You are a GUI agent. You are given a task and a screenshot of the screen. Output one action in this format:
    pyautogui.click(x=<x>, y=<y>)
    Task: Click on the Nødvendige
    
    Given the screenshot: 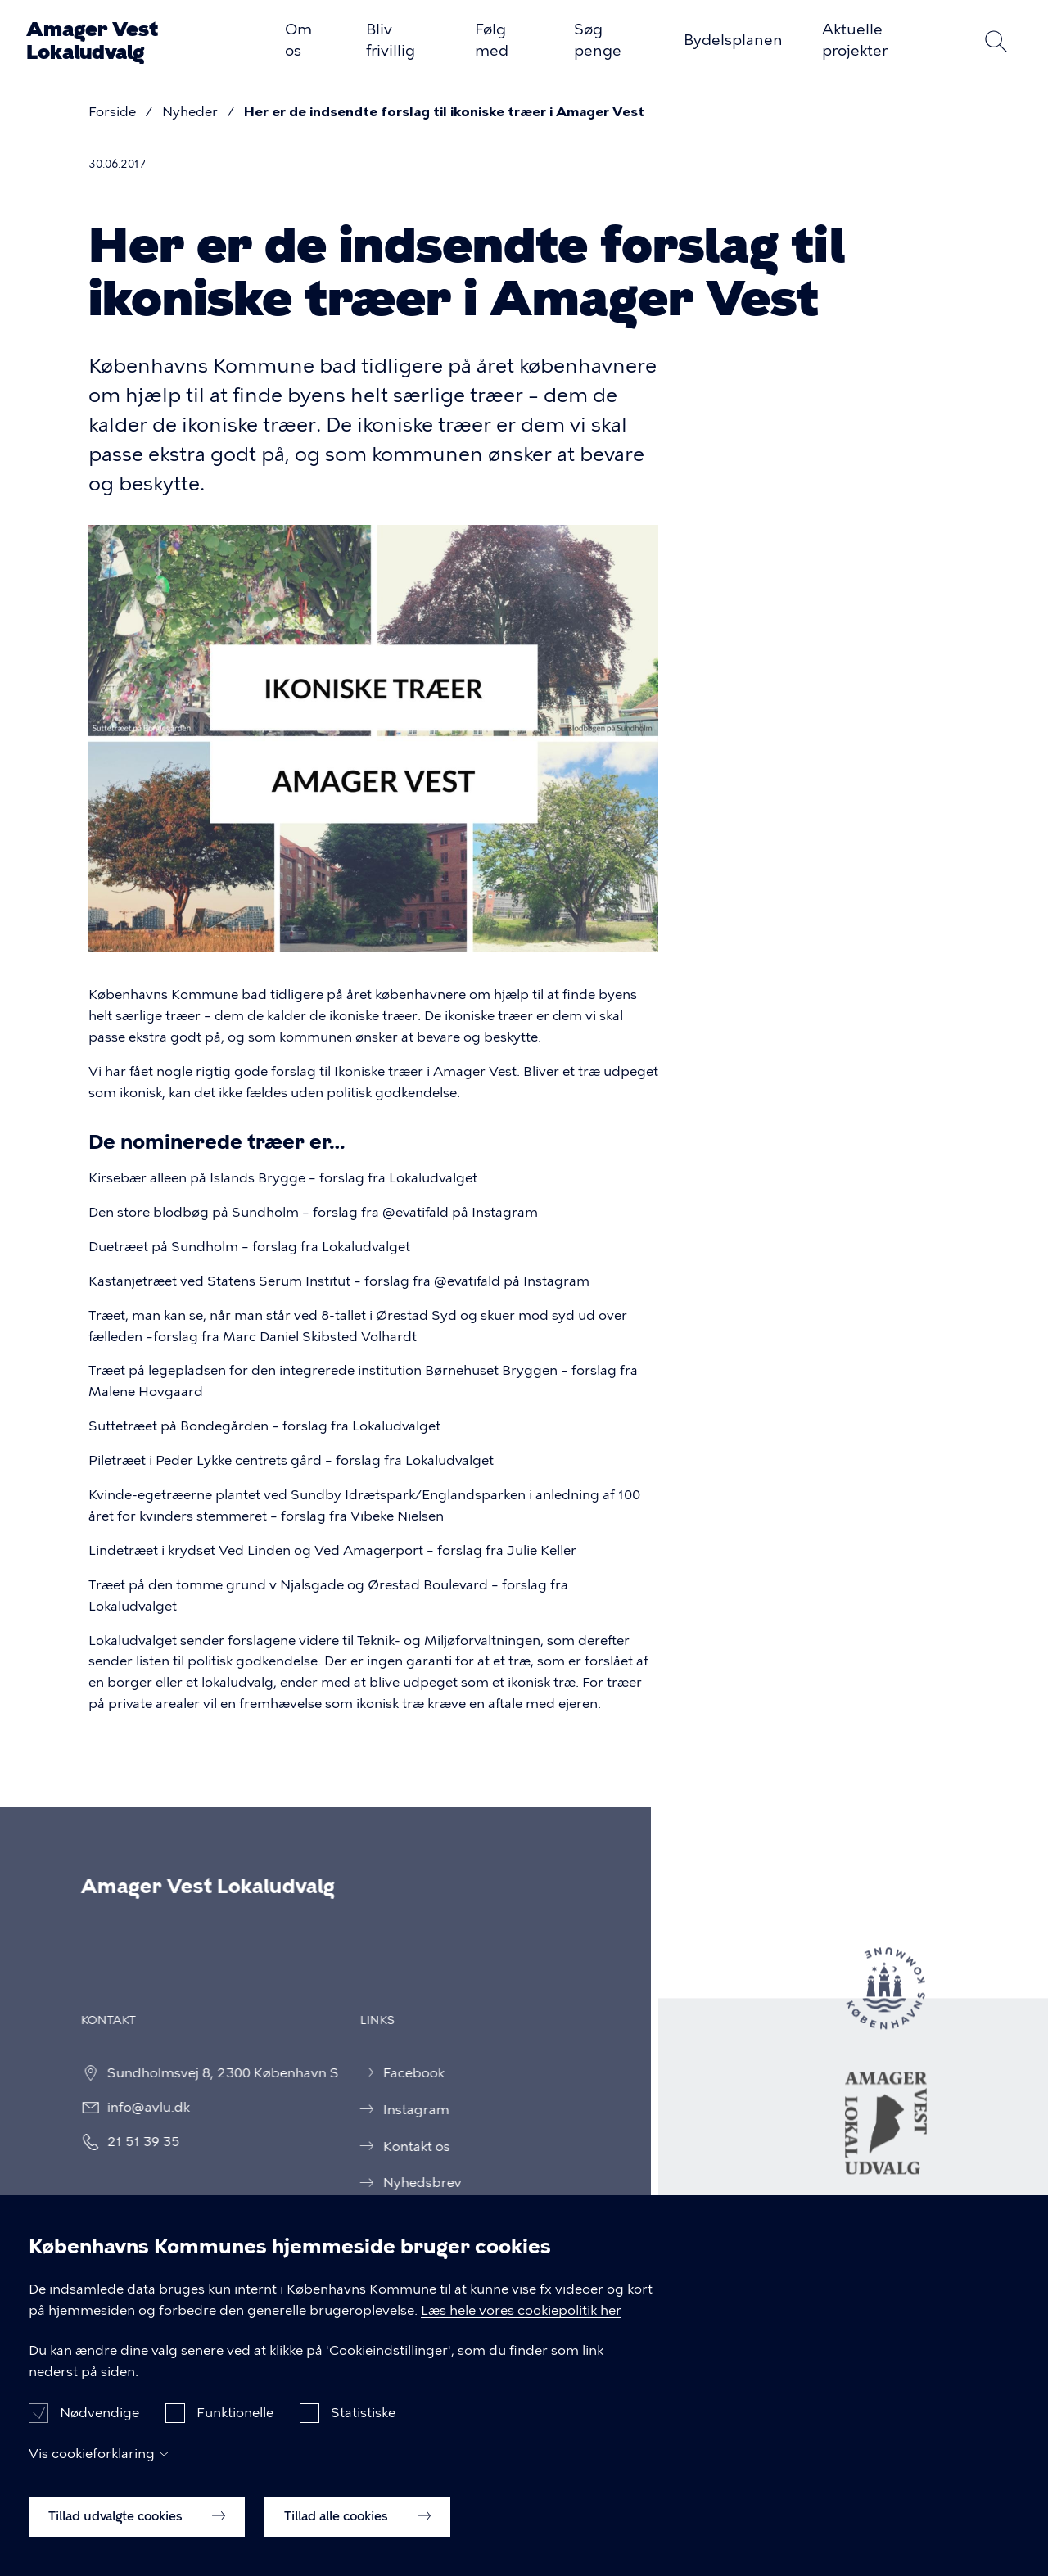 What is the action you would take?
    pyautogui.click(x=99, y=2417)
    